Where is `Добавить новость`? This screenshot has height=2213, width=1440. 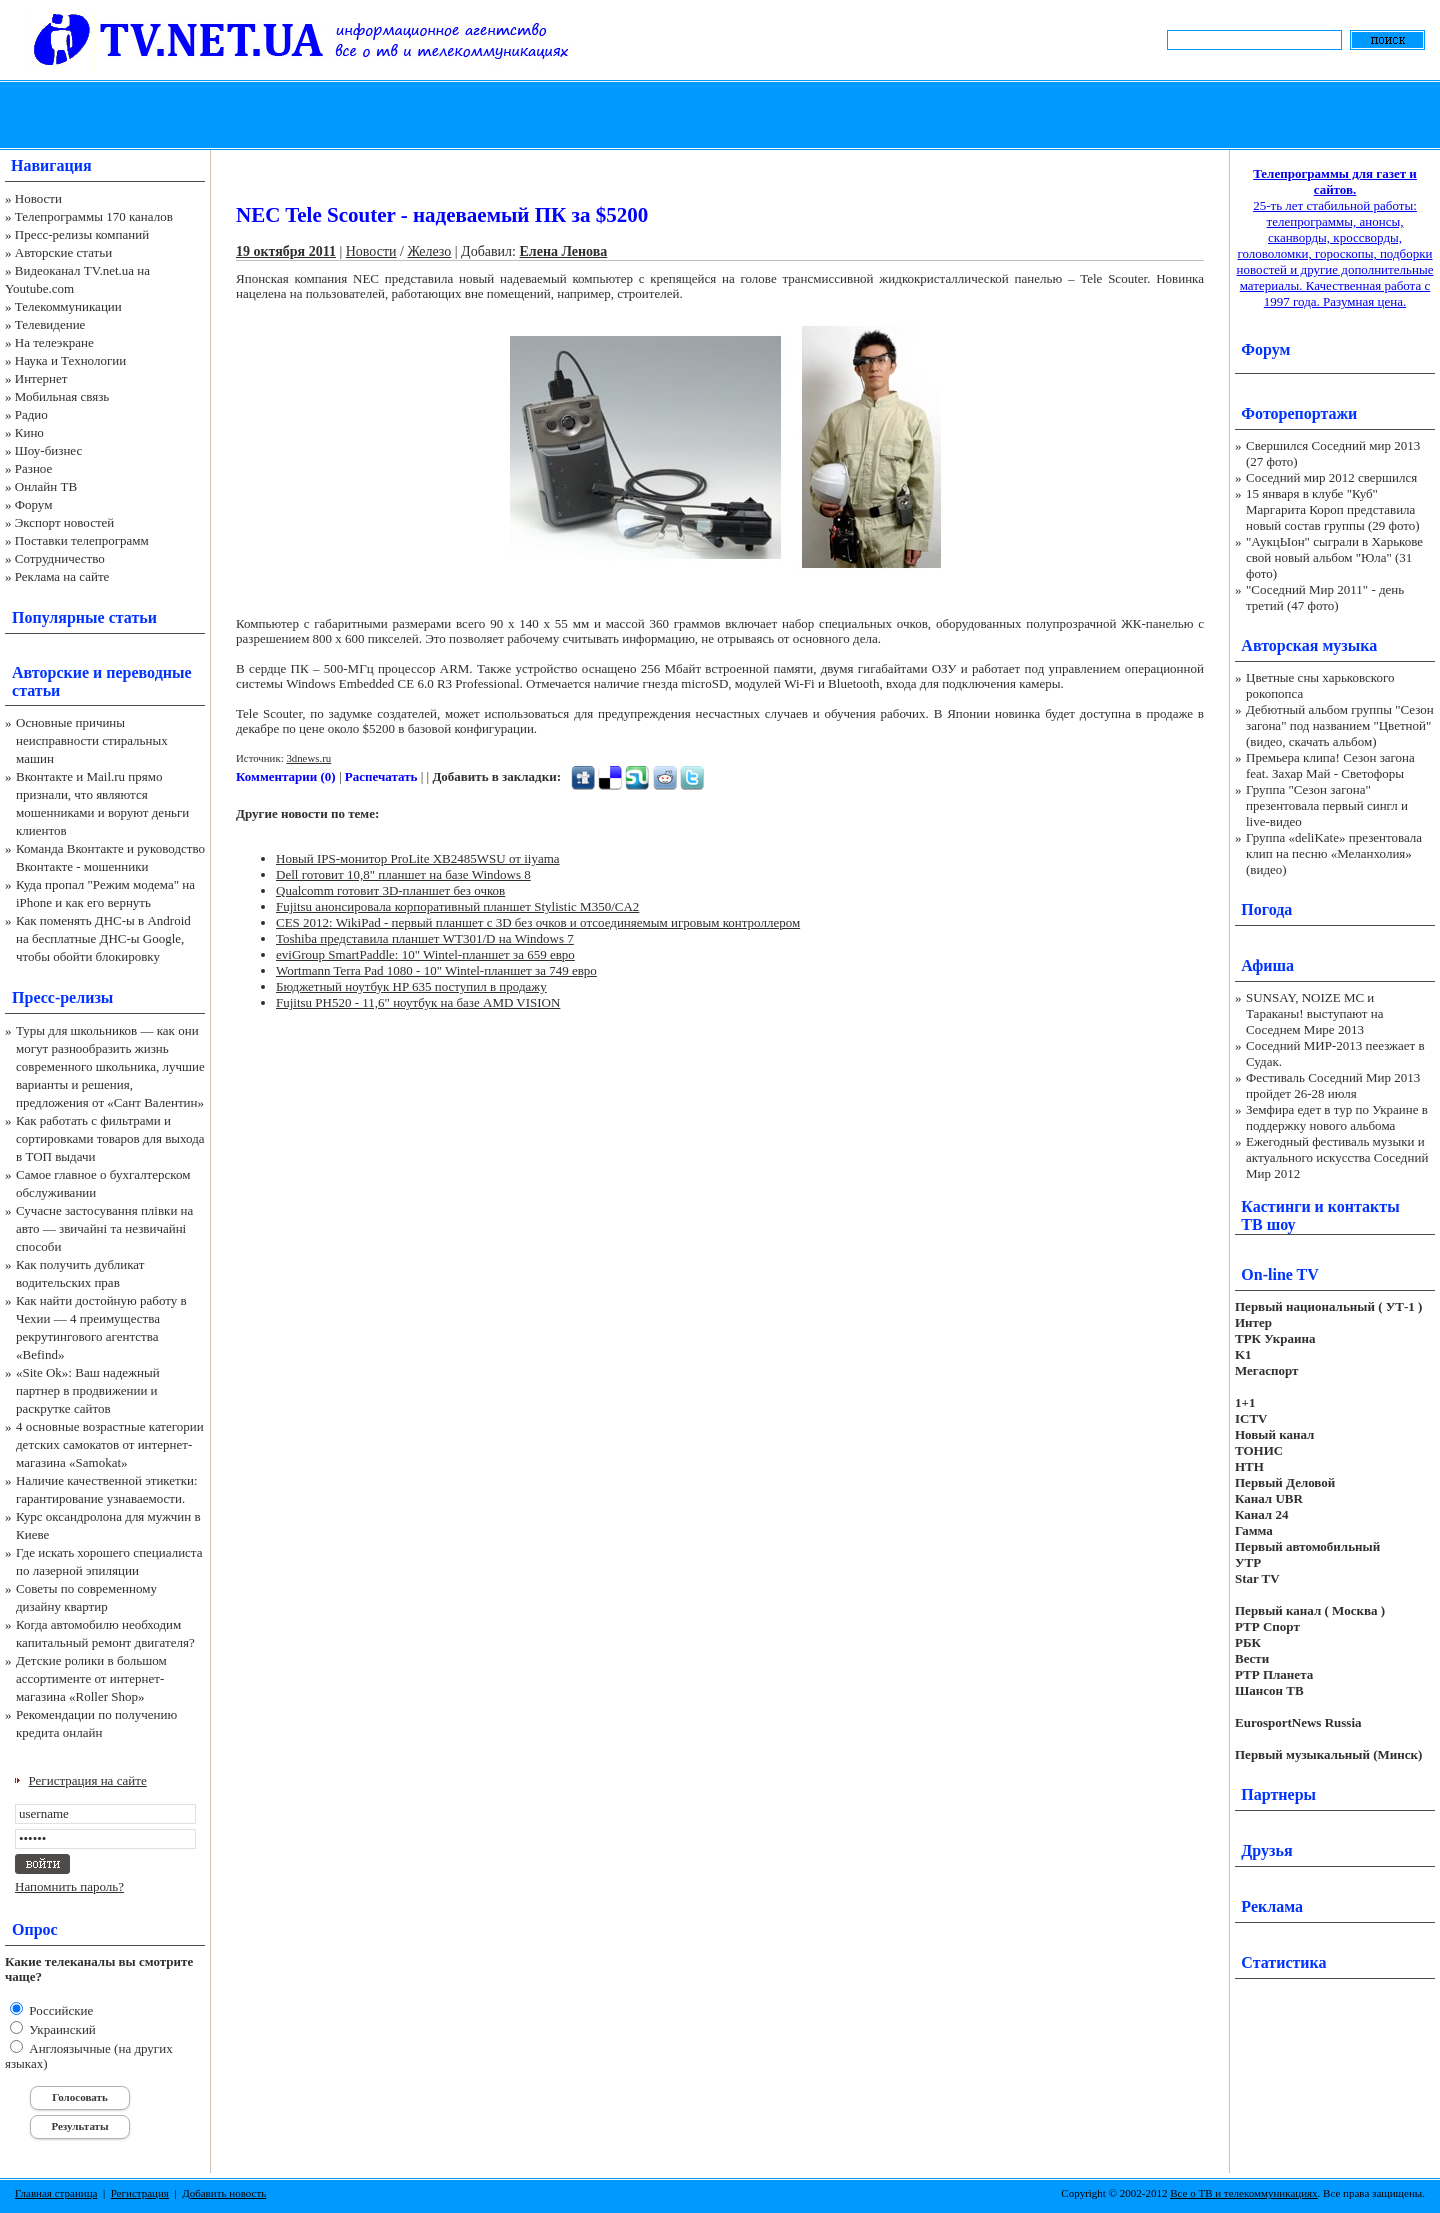
Добавить новость is located at coordinates (224, 2193).